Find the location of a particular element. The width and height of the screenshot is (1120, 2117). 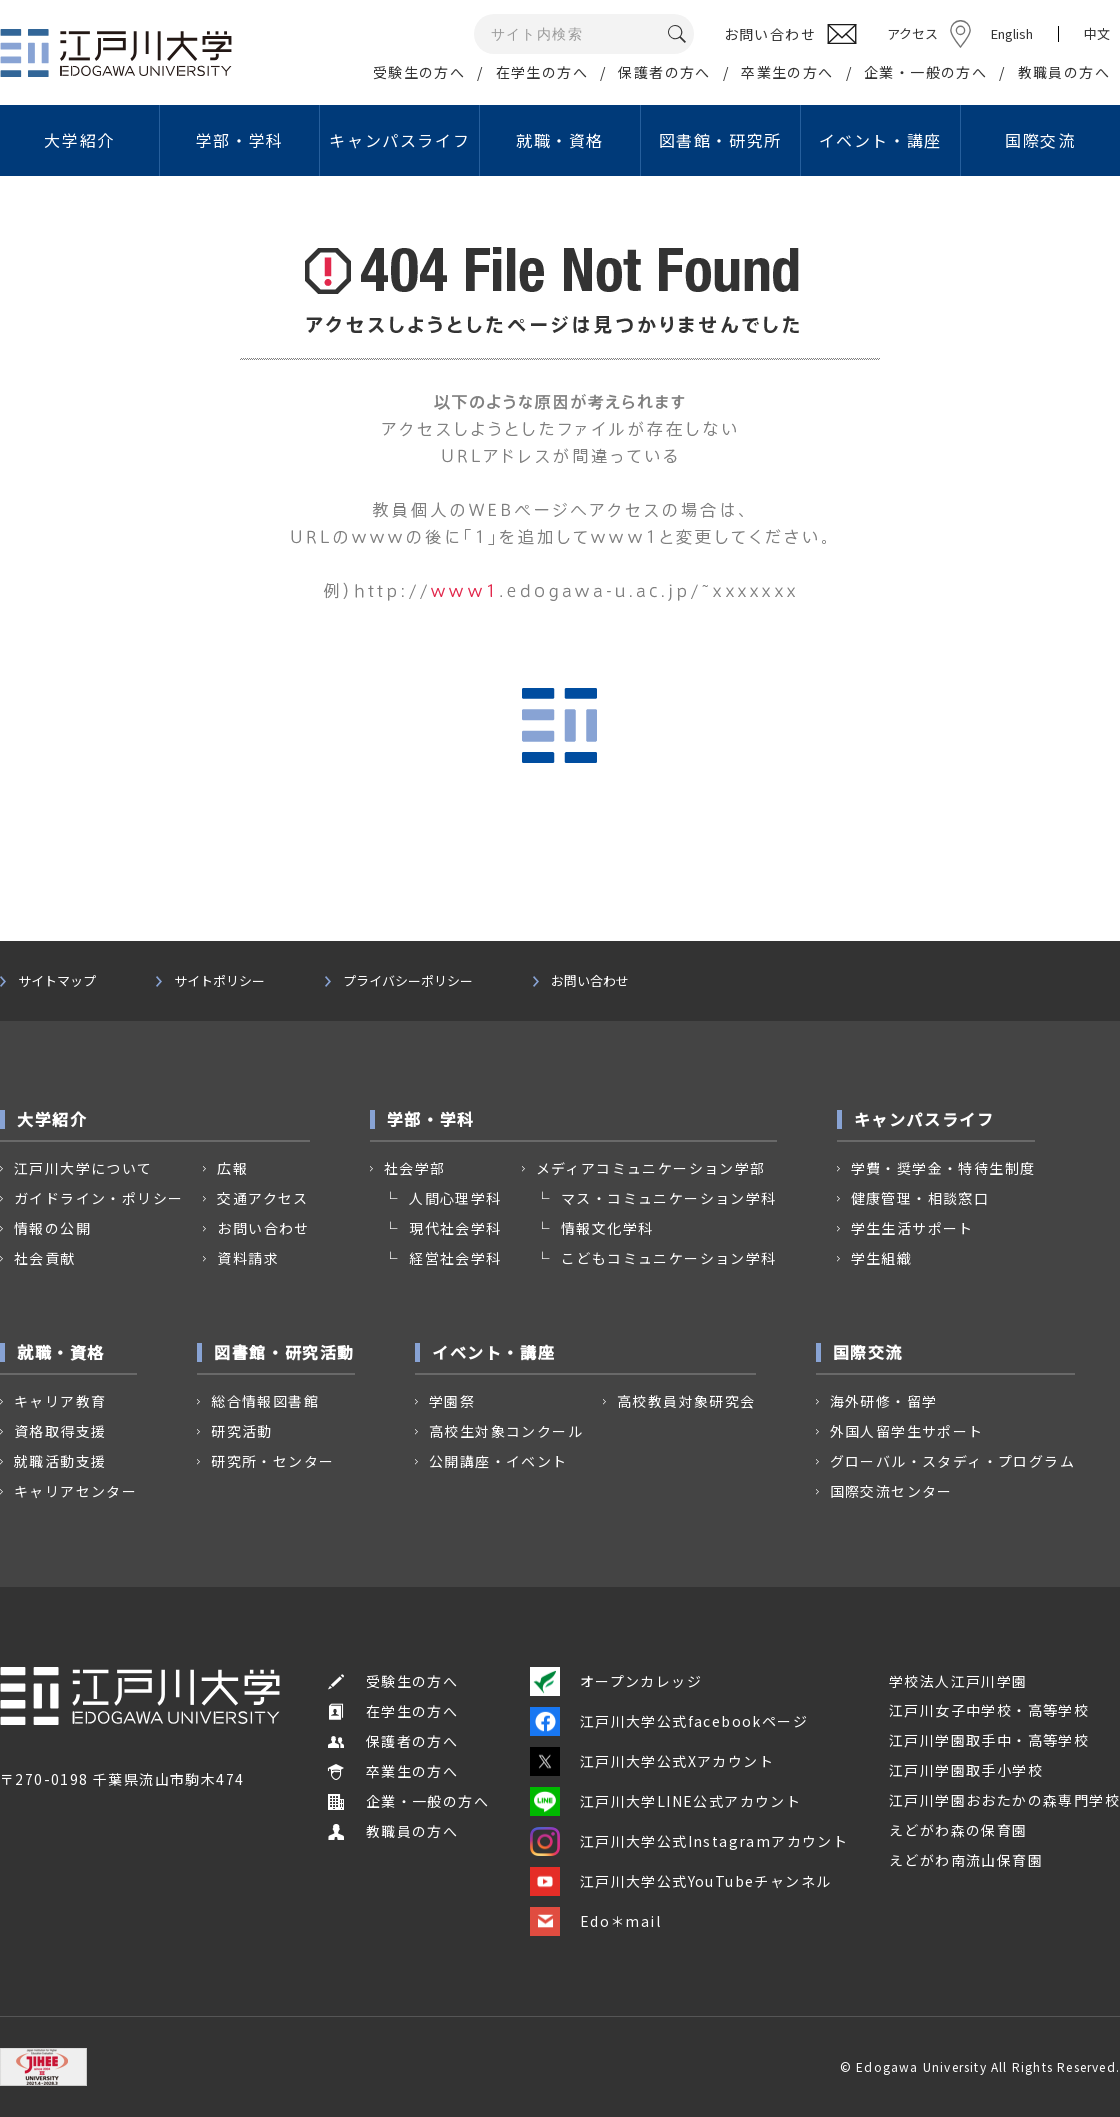

広報 is located at coordinates (232, 1168).